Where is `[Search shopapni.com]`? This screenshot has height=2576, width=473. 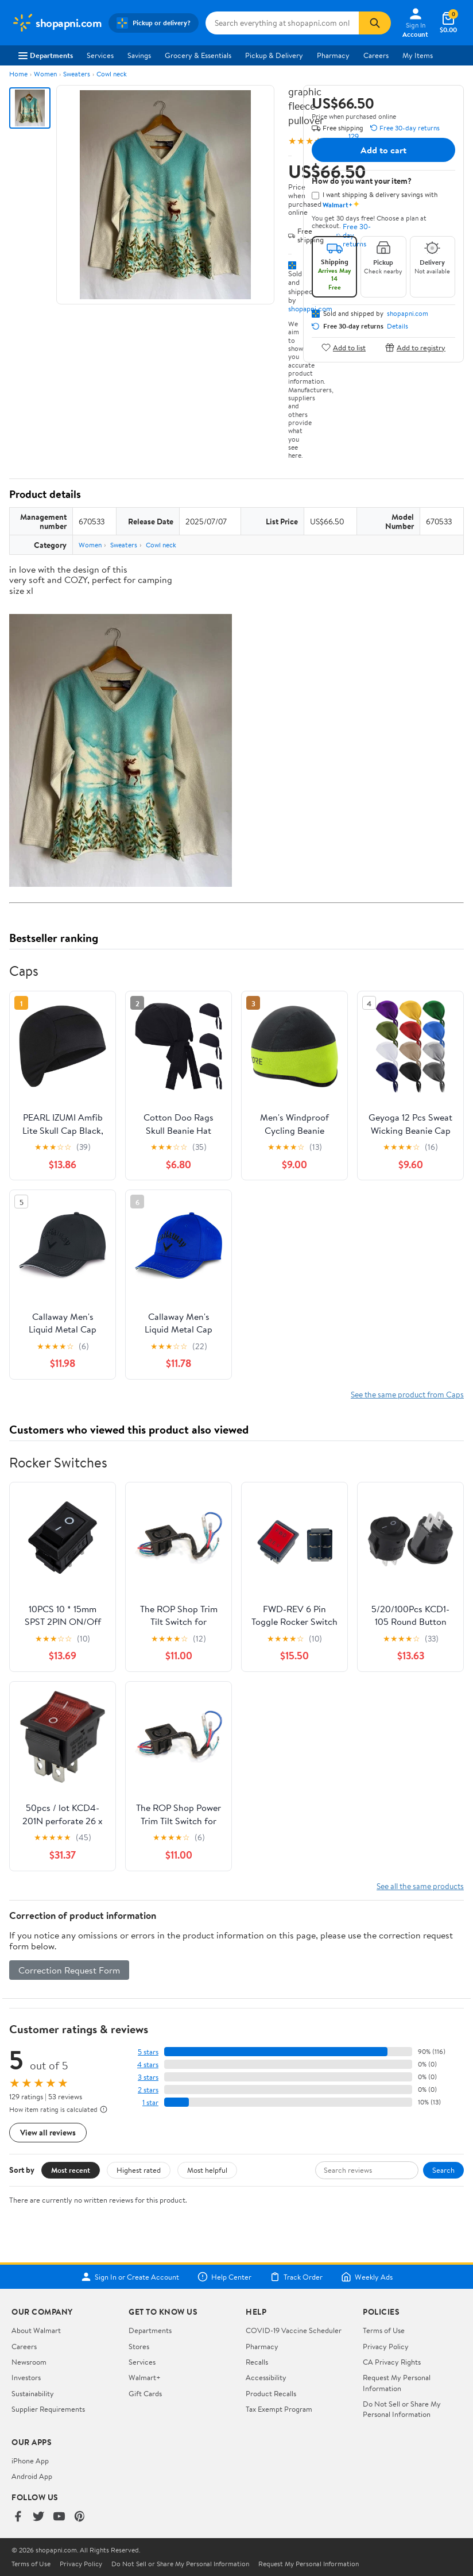
[Search shopapni.com] is located at coordinates (282, 22).